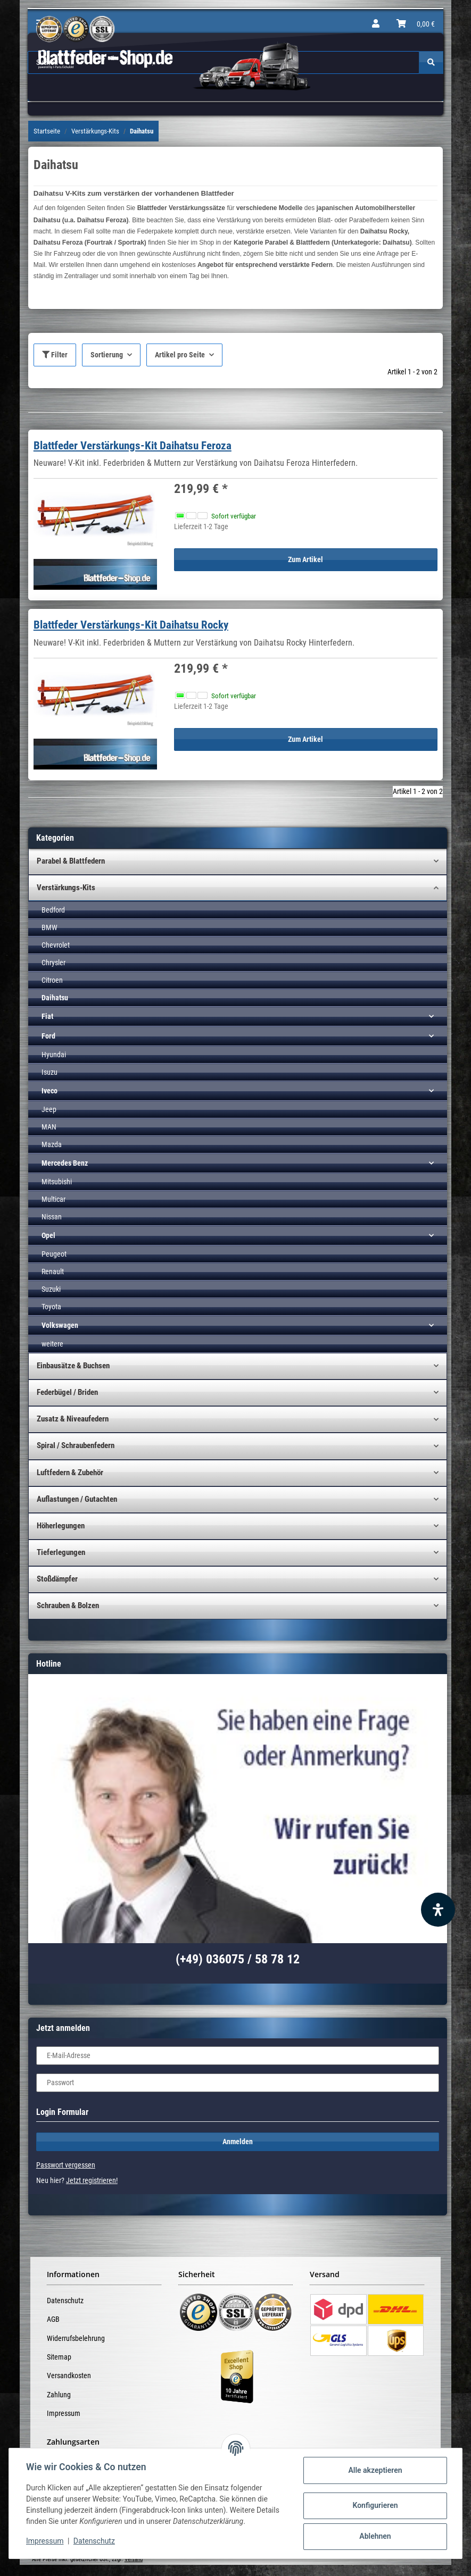 The width and height of the screenshot is (471, 2576). I want to click on Opel, so click(48, 1235).